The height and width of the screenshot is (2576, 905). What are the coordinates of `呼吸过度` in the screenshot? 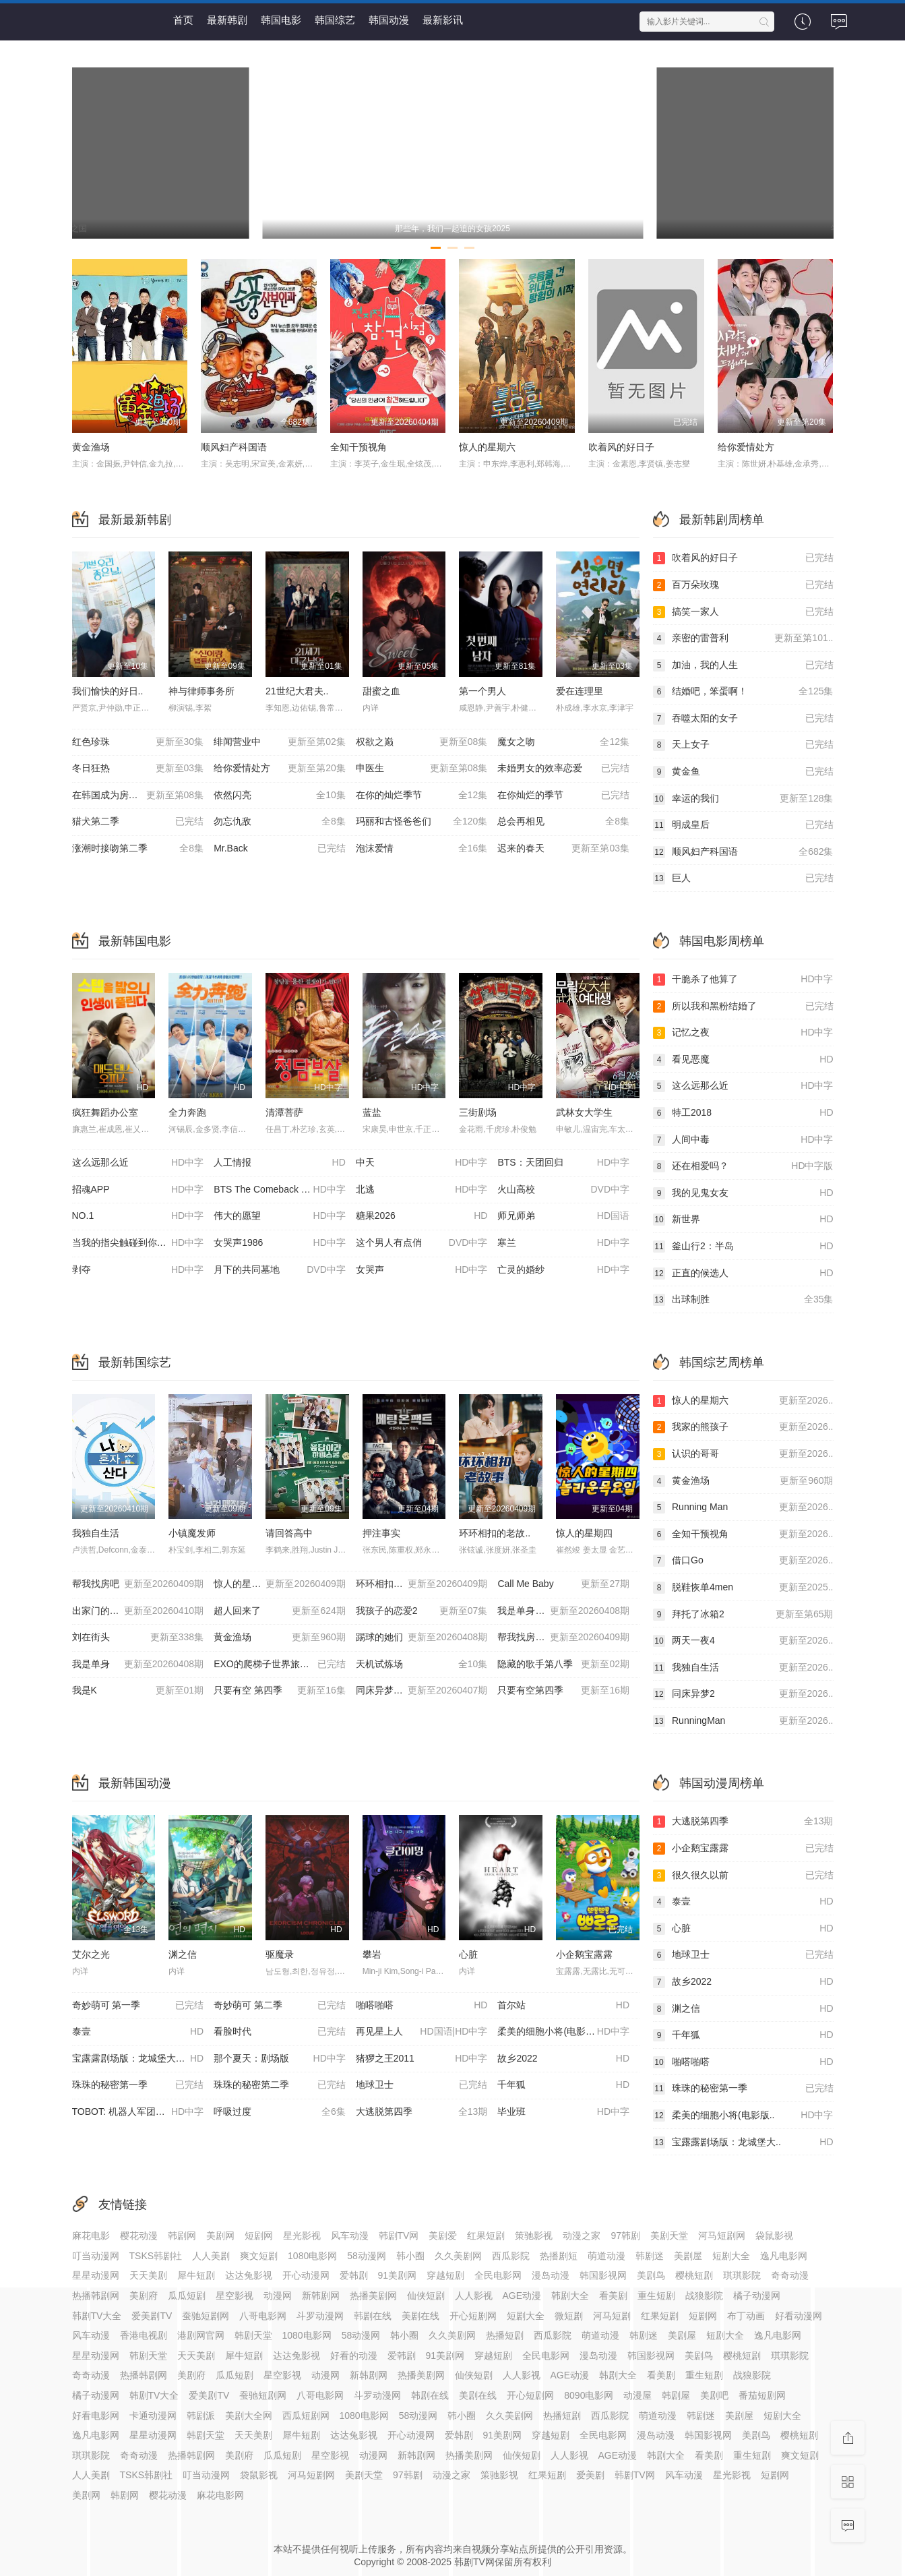 It's located at (280, 2112).